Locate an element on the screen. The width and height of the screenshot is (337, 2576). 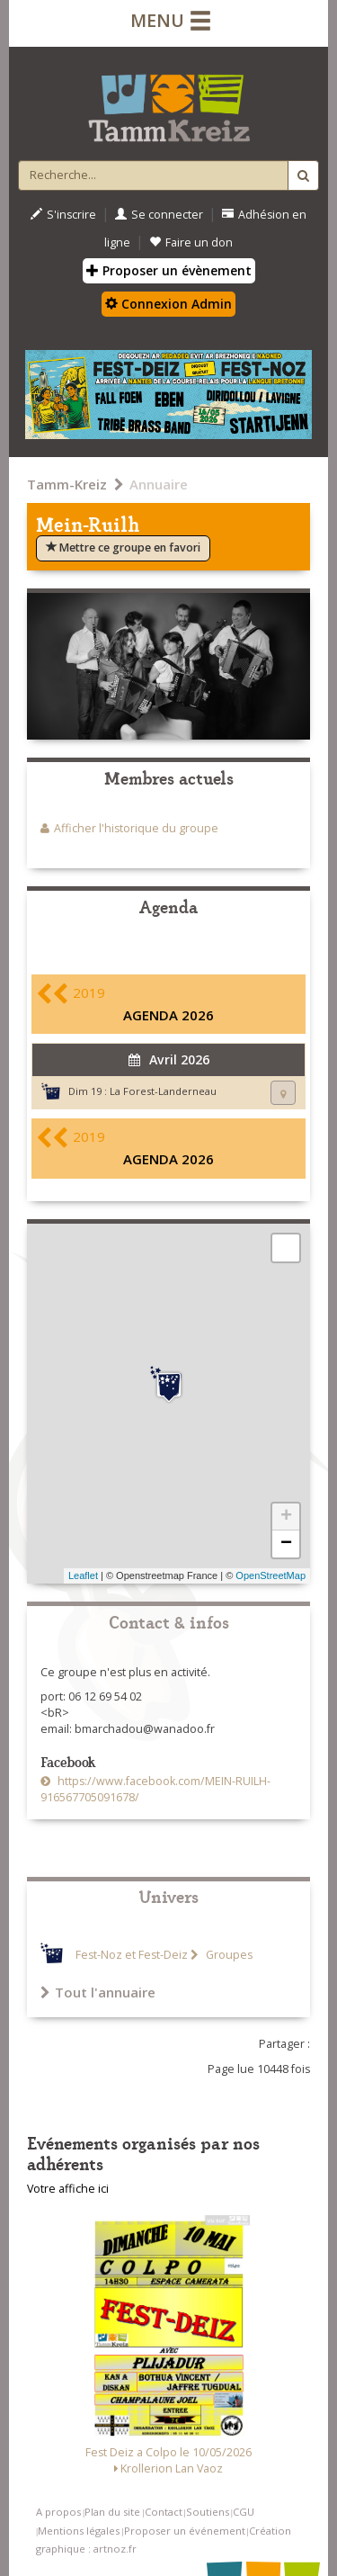
+ [button] is located at coordinates (286, 1516).